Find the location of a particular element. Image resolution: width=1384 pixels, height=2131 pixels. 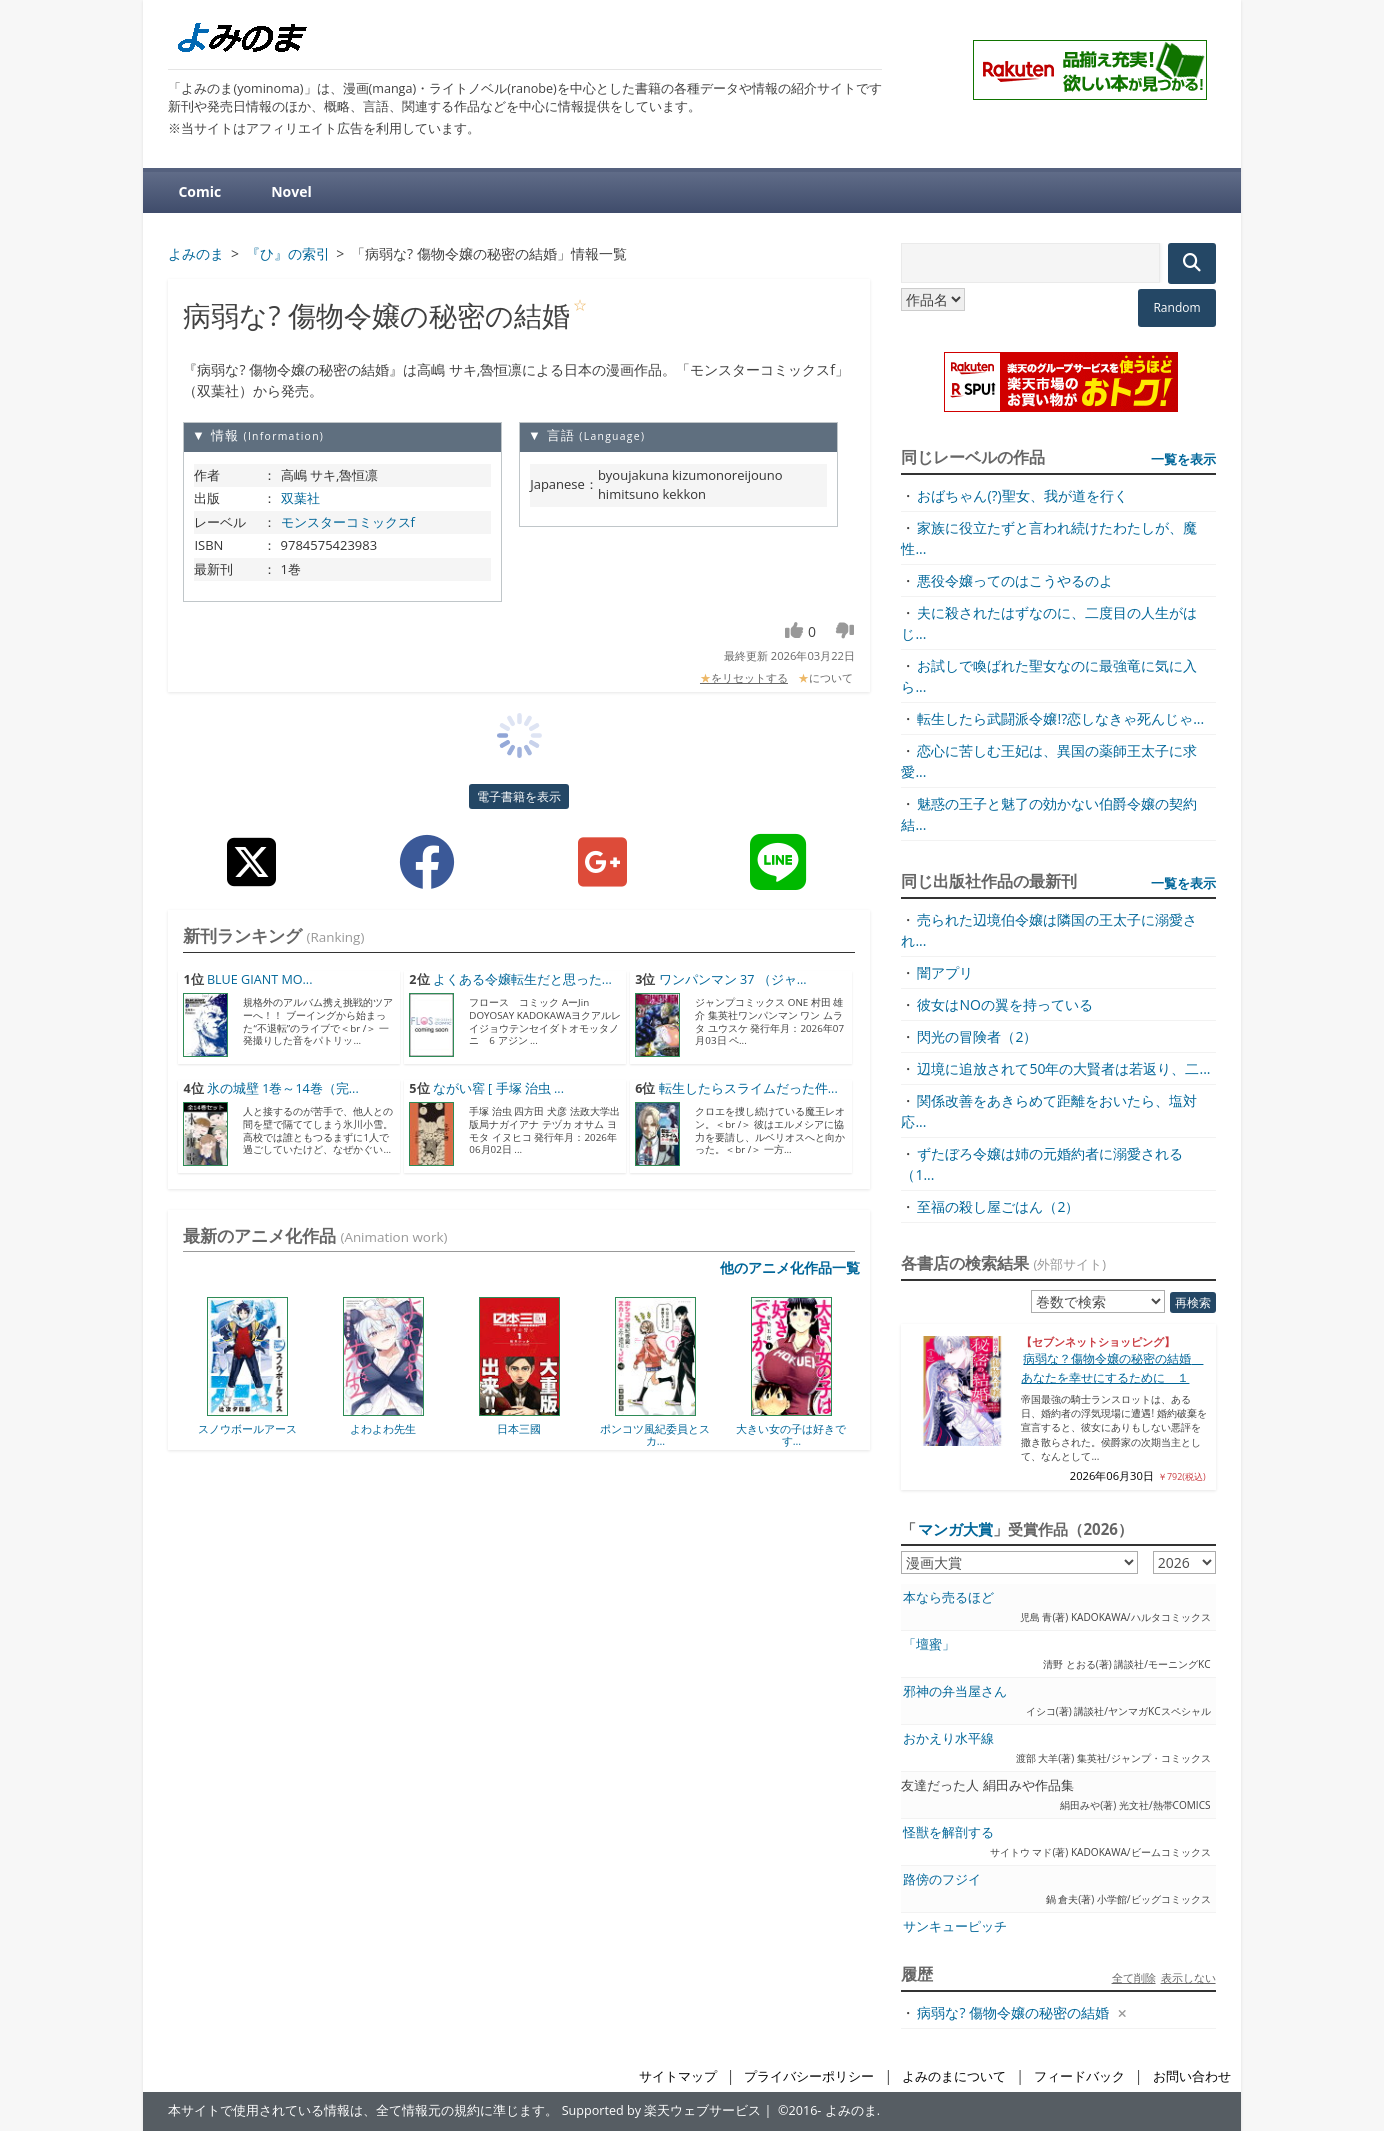

怪獣を解剖する is located at coordinates (948, 1832).